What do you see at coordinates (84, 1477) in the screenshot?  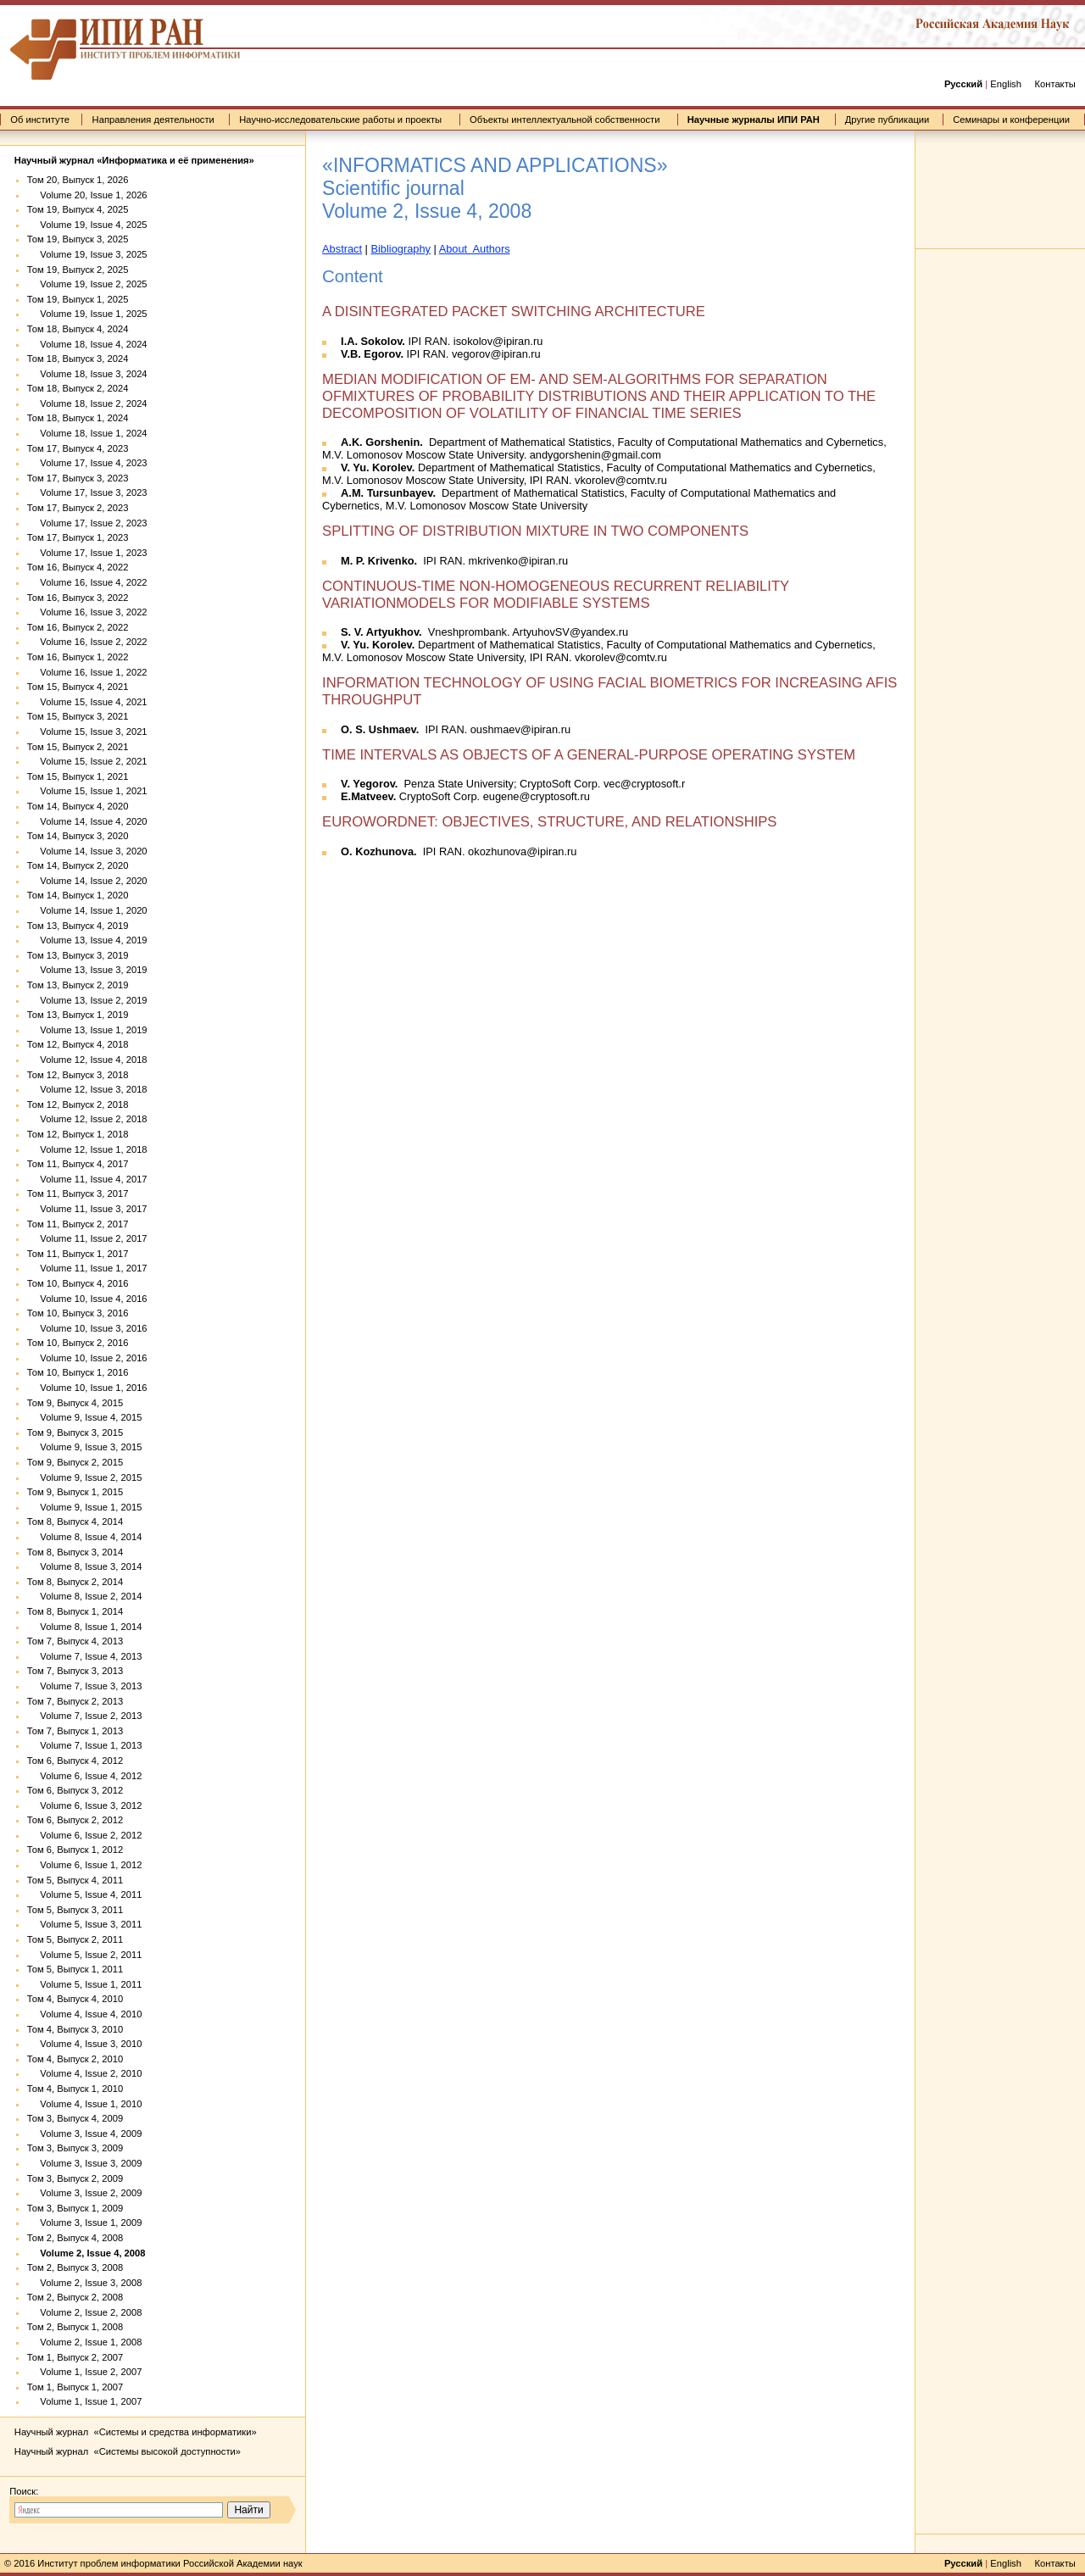 I see `Volume 9, Issue 2, 2015` at bounding box center [84, 1477].